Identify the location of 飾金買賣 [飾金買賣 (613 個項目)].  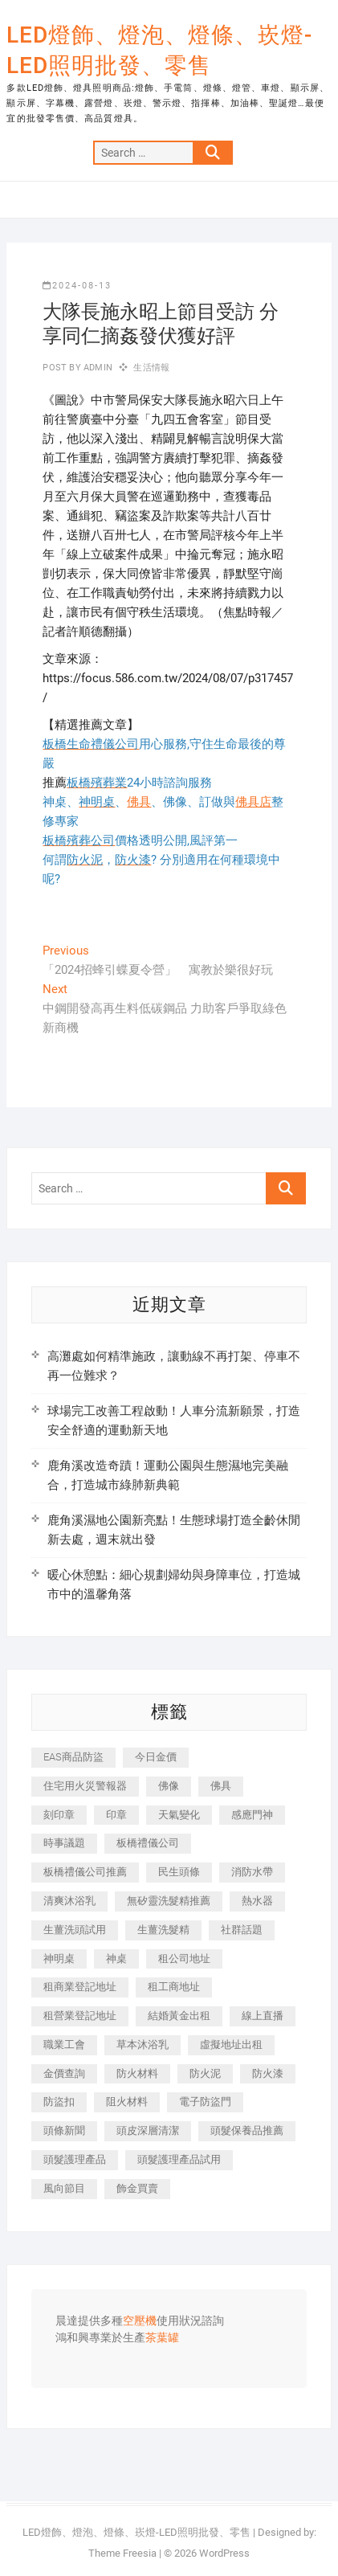
(137, 2188).